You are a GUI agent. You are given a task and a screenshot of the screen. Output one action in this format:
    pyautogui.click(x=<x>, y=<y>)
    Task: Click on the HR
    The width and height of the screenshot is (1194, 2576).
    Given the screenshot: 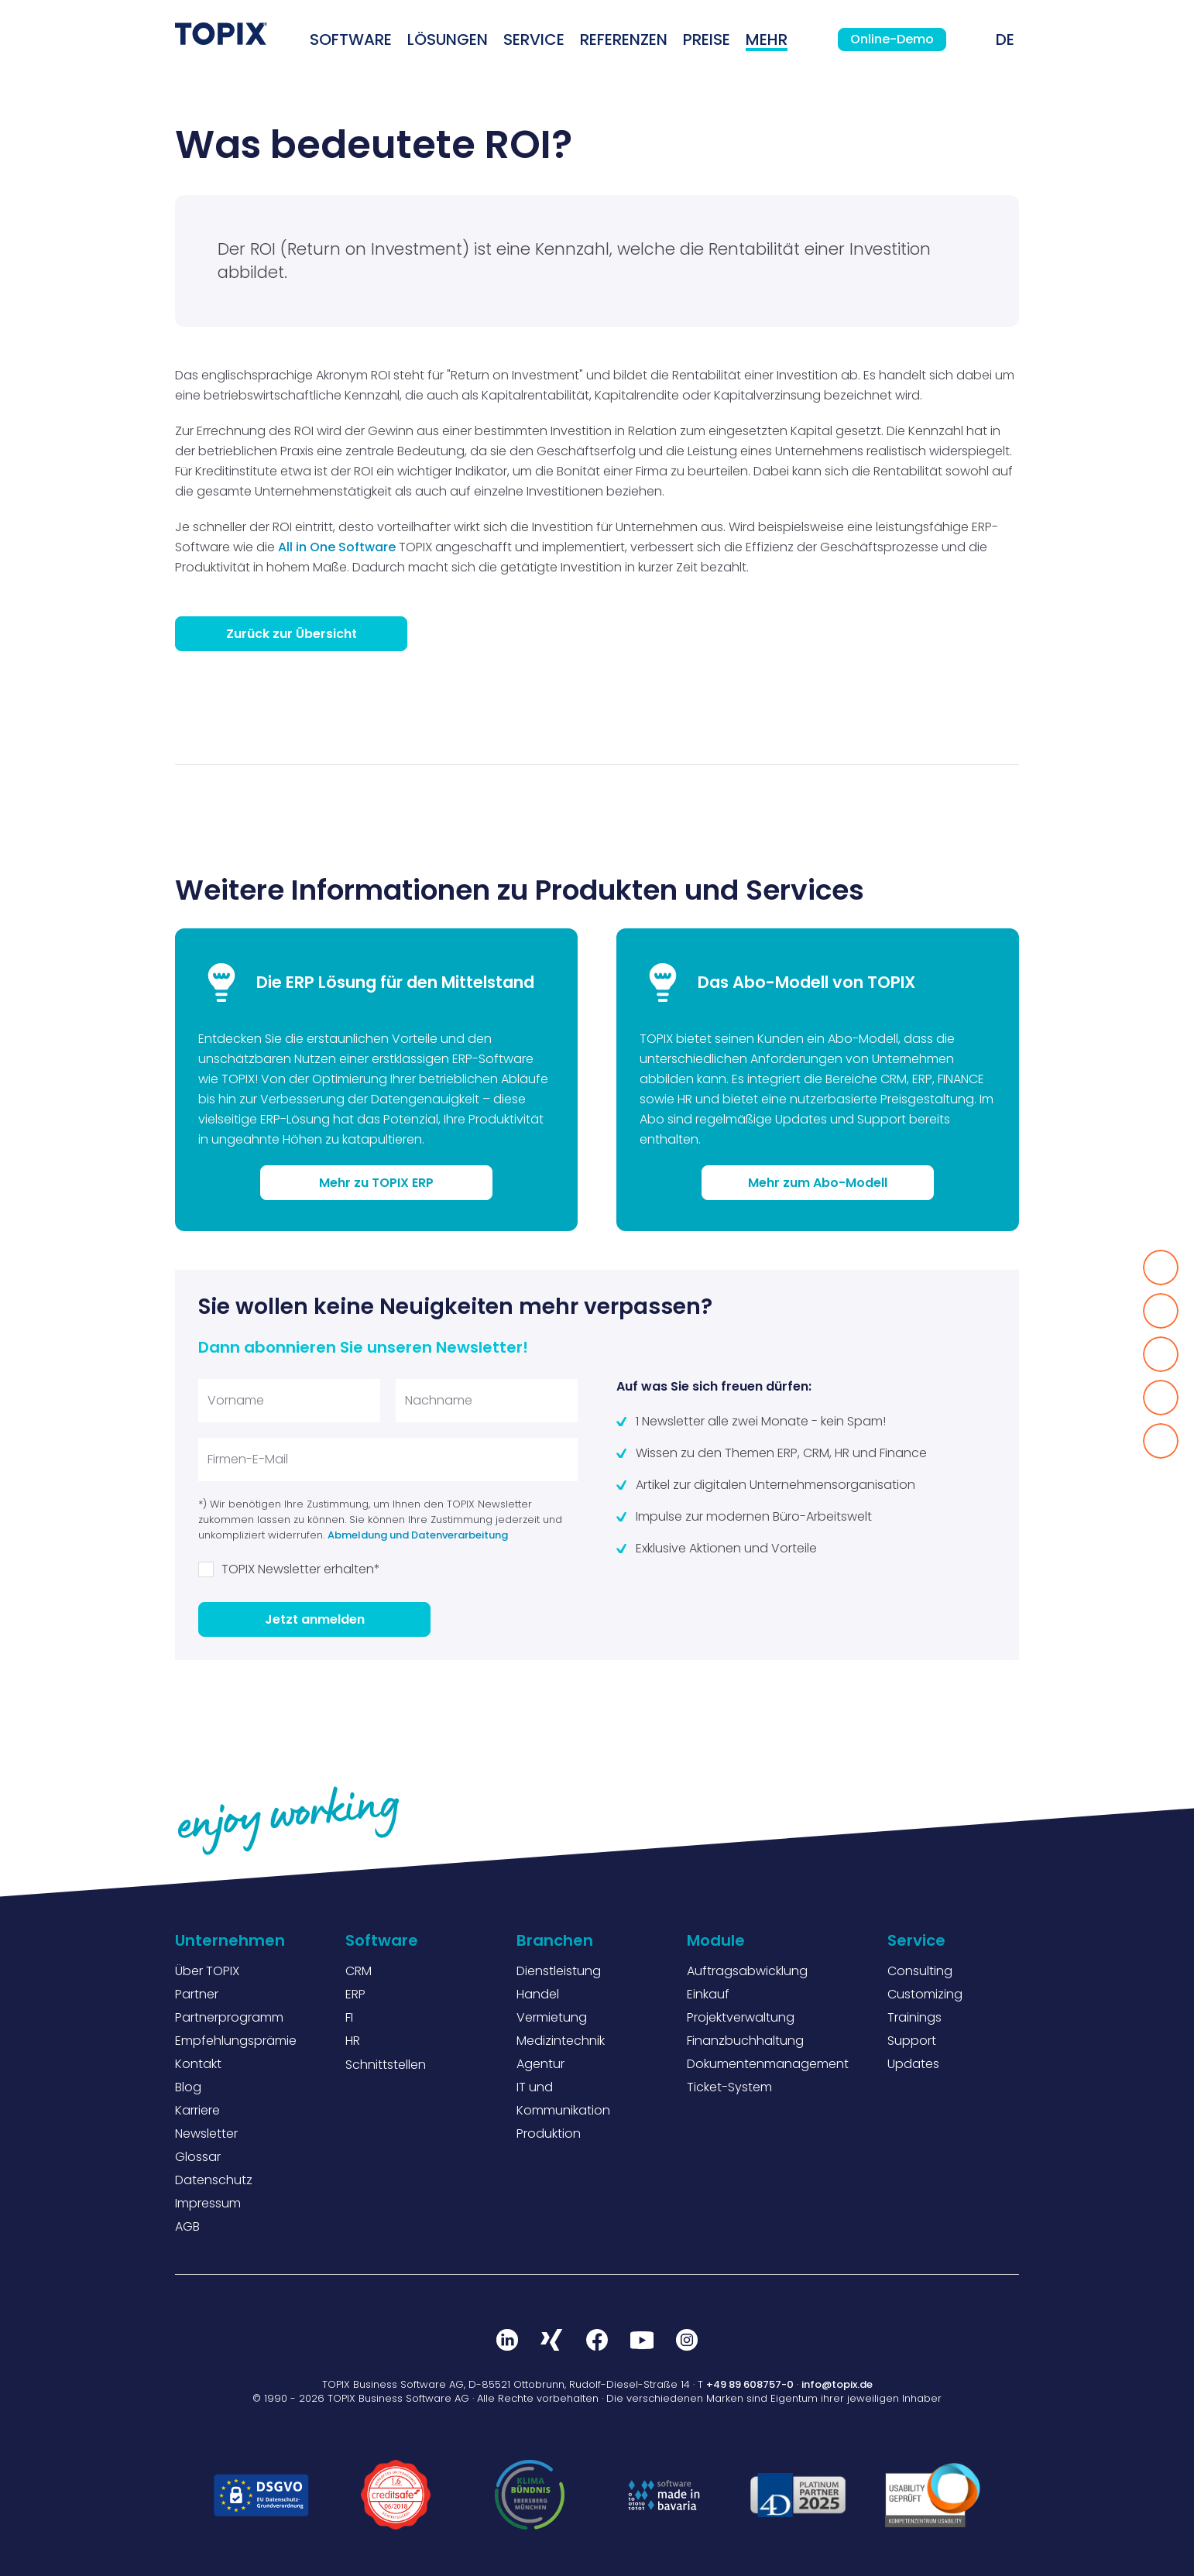 What is the action you would take?
    pyautogui.click(x=352, y=2040)
    